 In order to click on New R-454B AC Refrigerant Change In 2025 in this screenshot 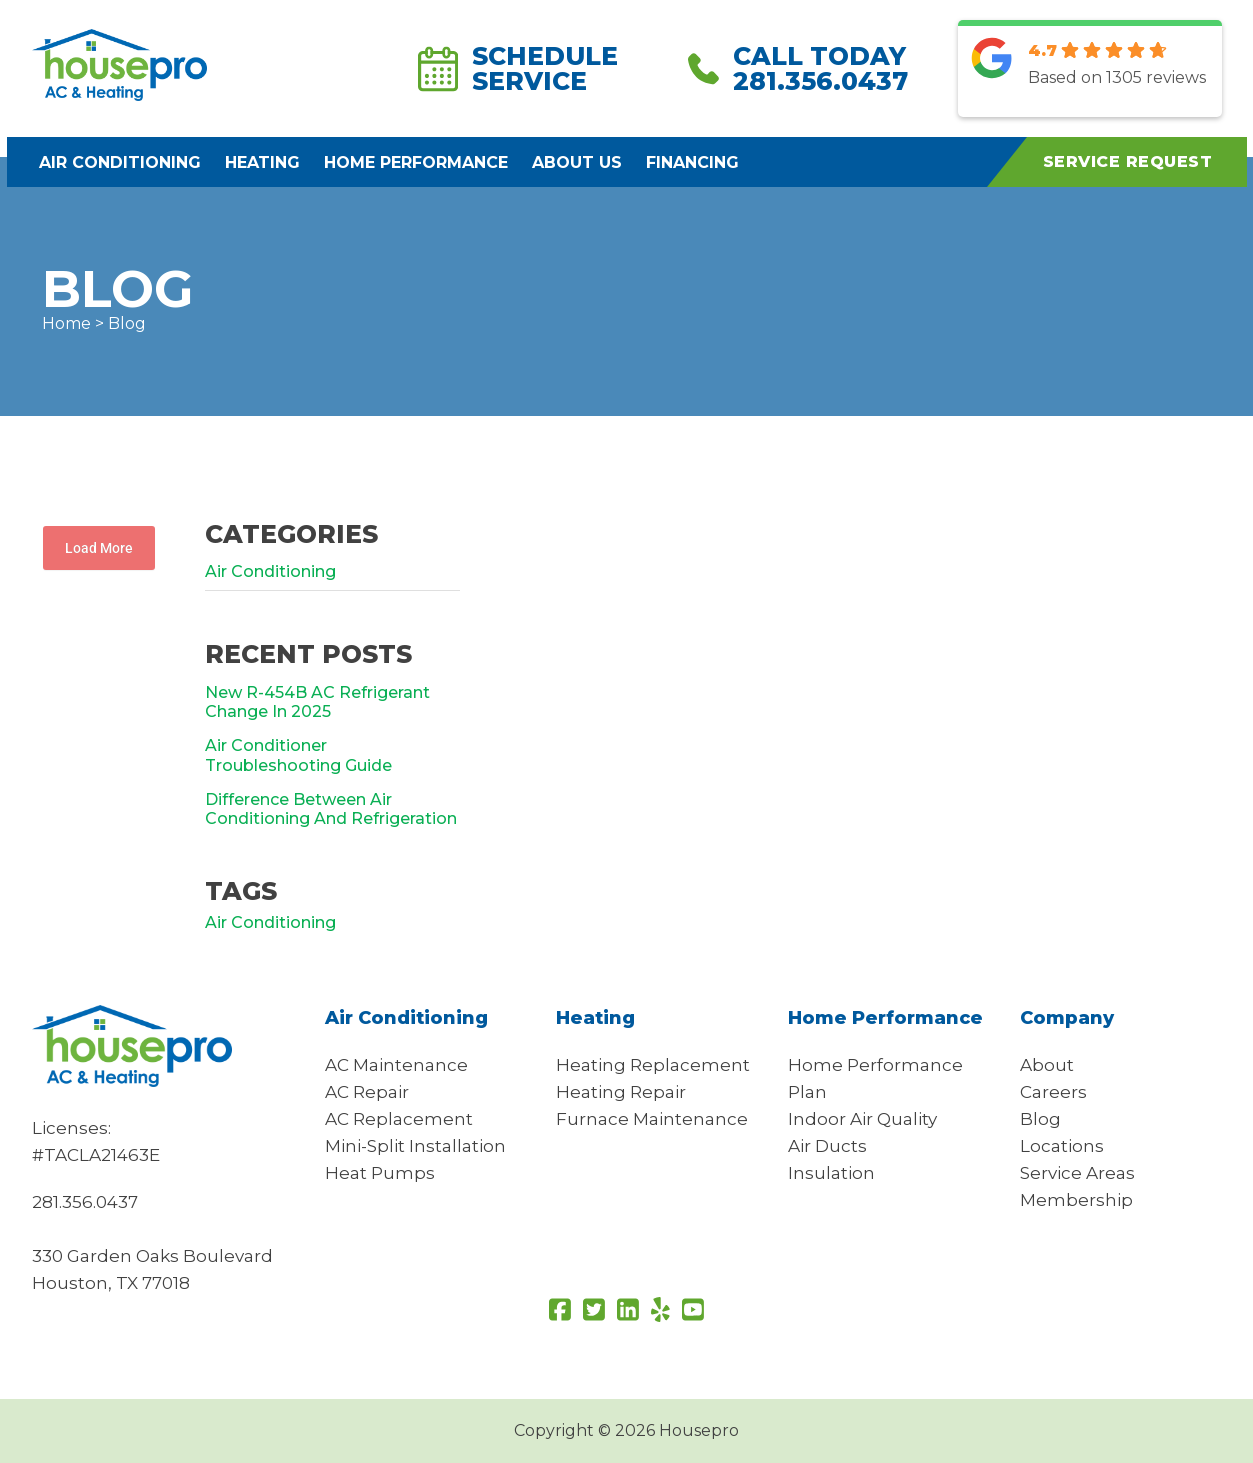, I will do `click(317, 702)`.